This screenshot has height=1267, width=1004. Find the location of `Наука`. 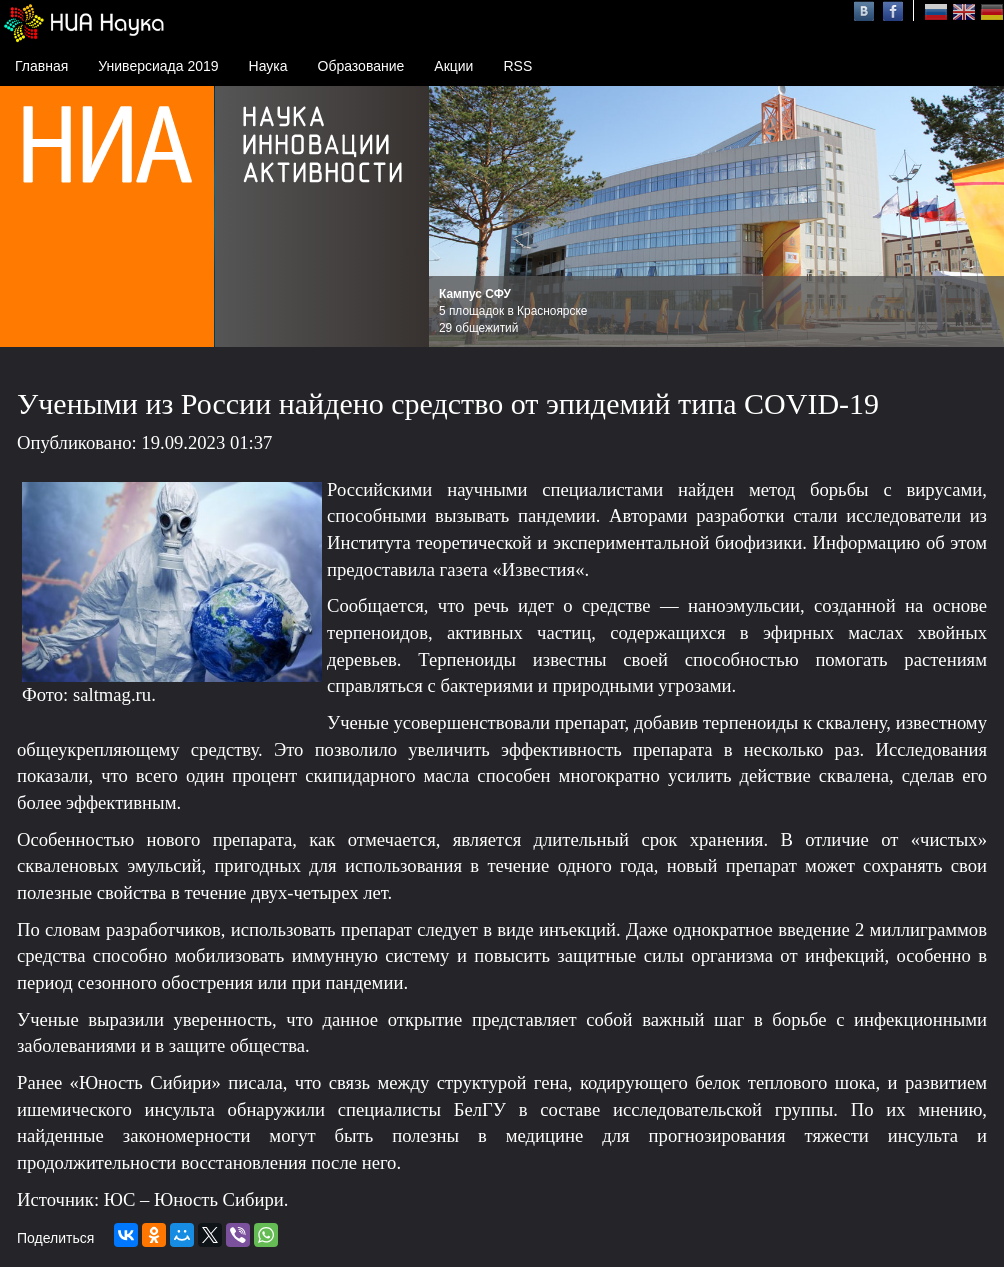

Наука is located at coordinates (268, 66).